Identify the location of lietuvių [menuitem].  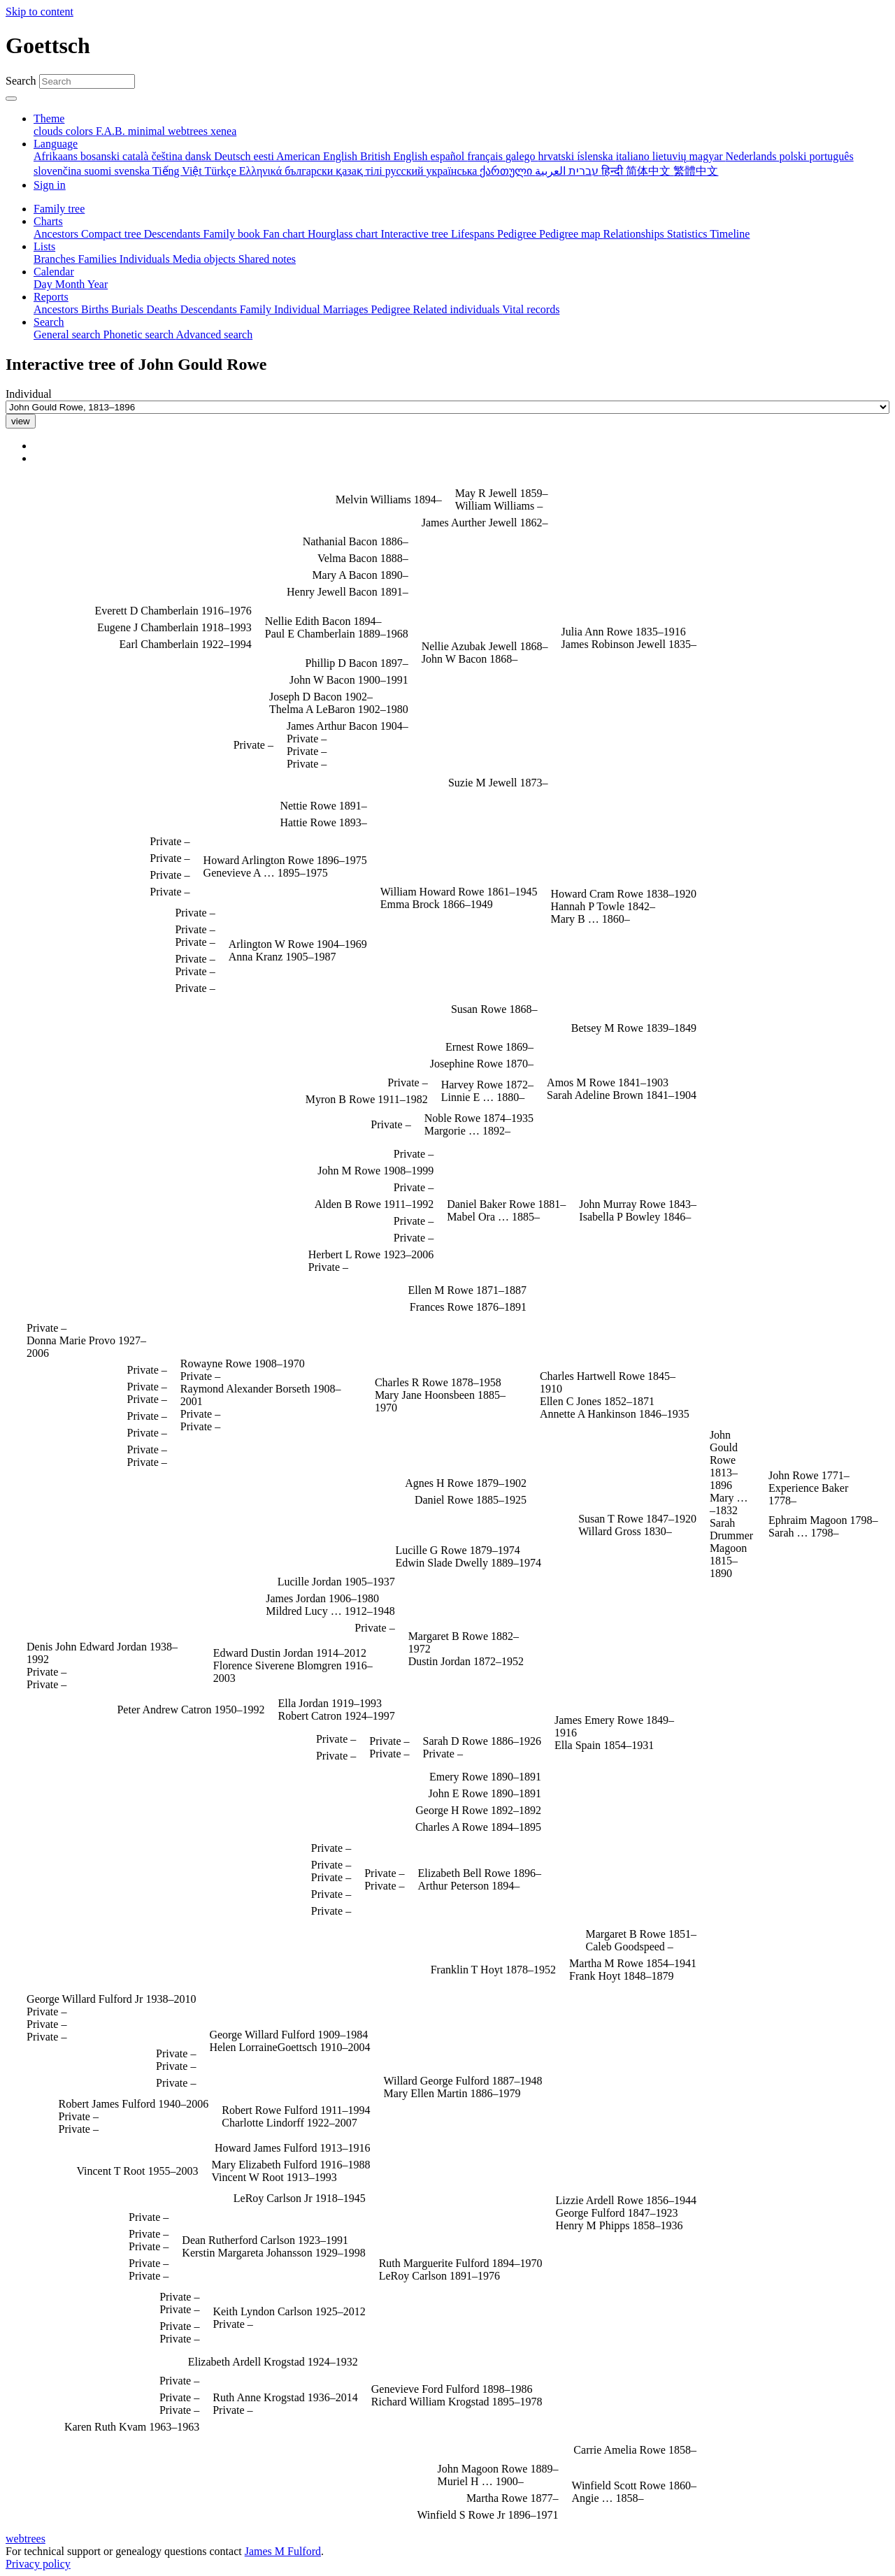
(670, 156).